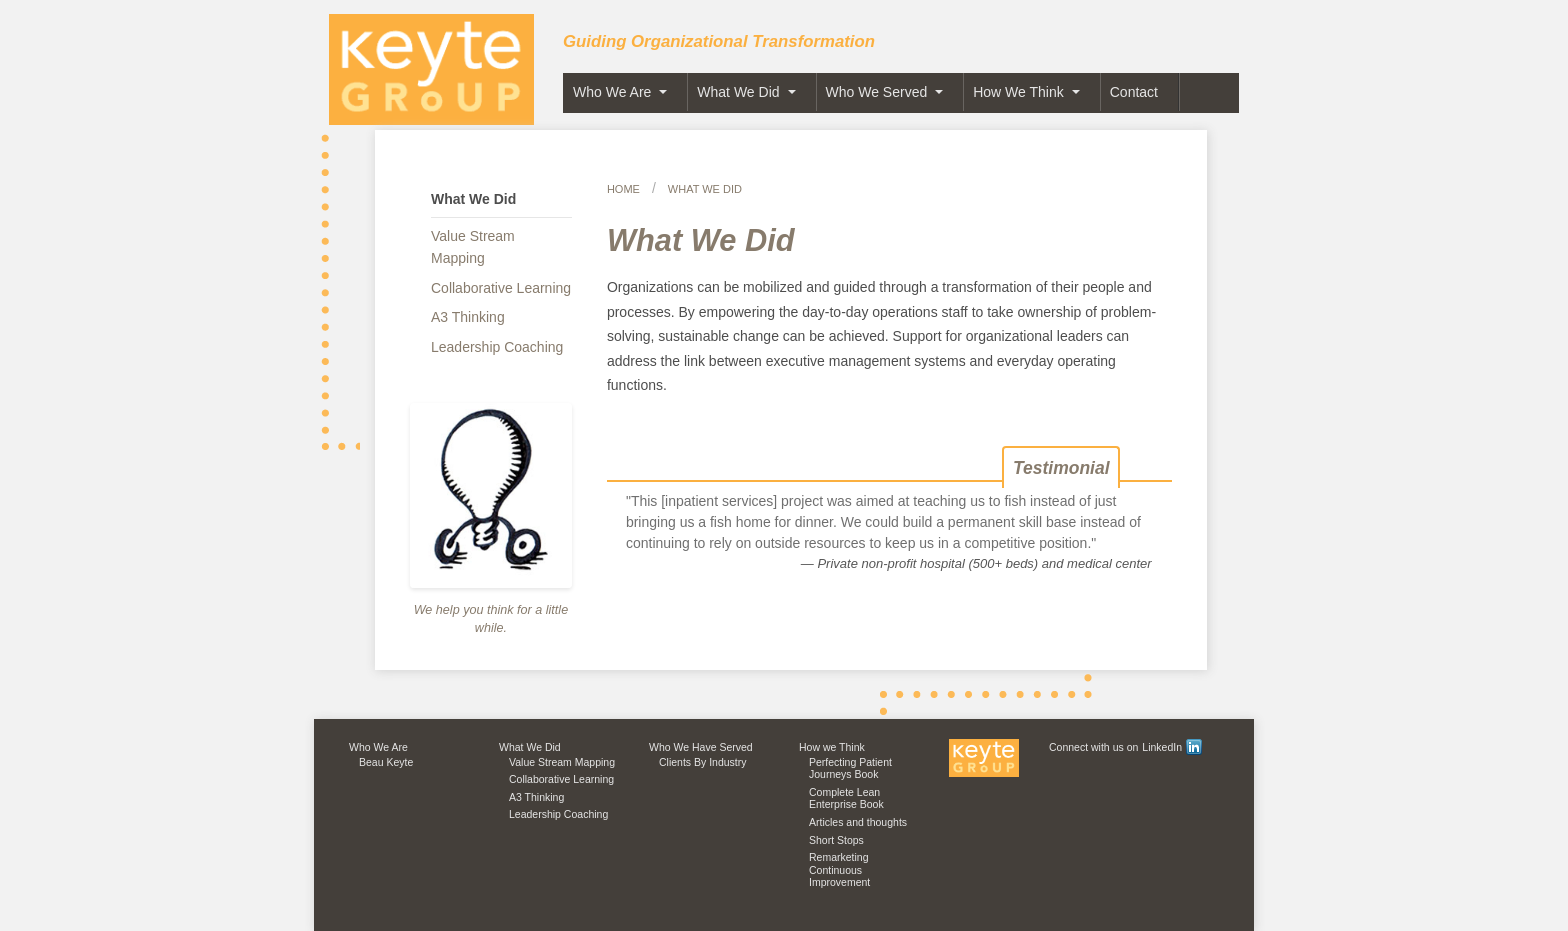 The height and width of the screenshot is (931, 1568). What do you see at coordinates (850, 768) in the screenshot?
I see `Perfecting Patient Journeys Book` at bounding box center [850, 768].